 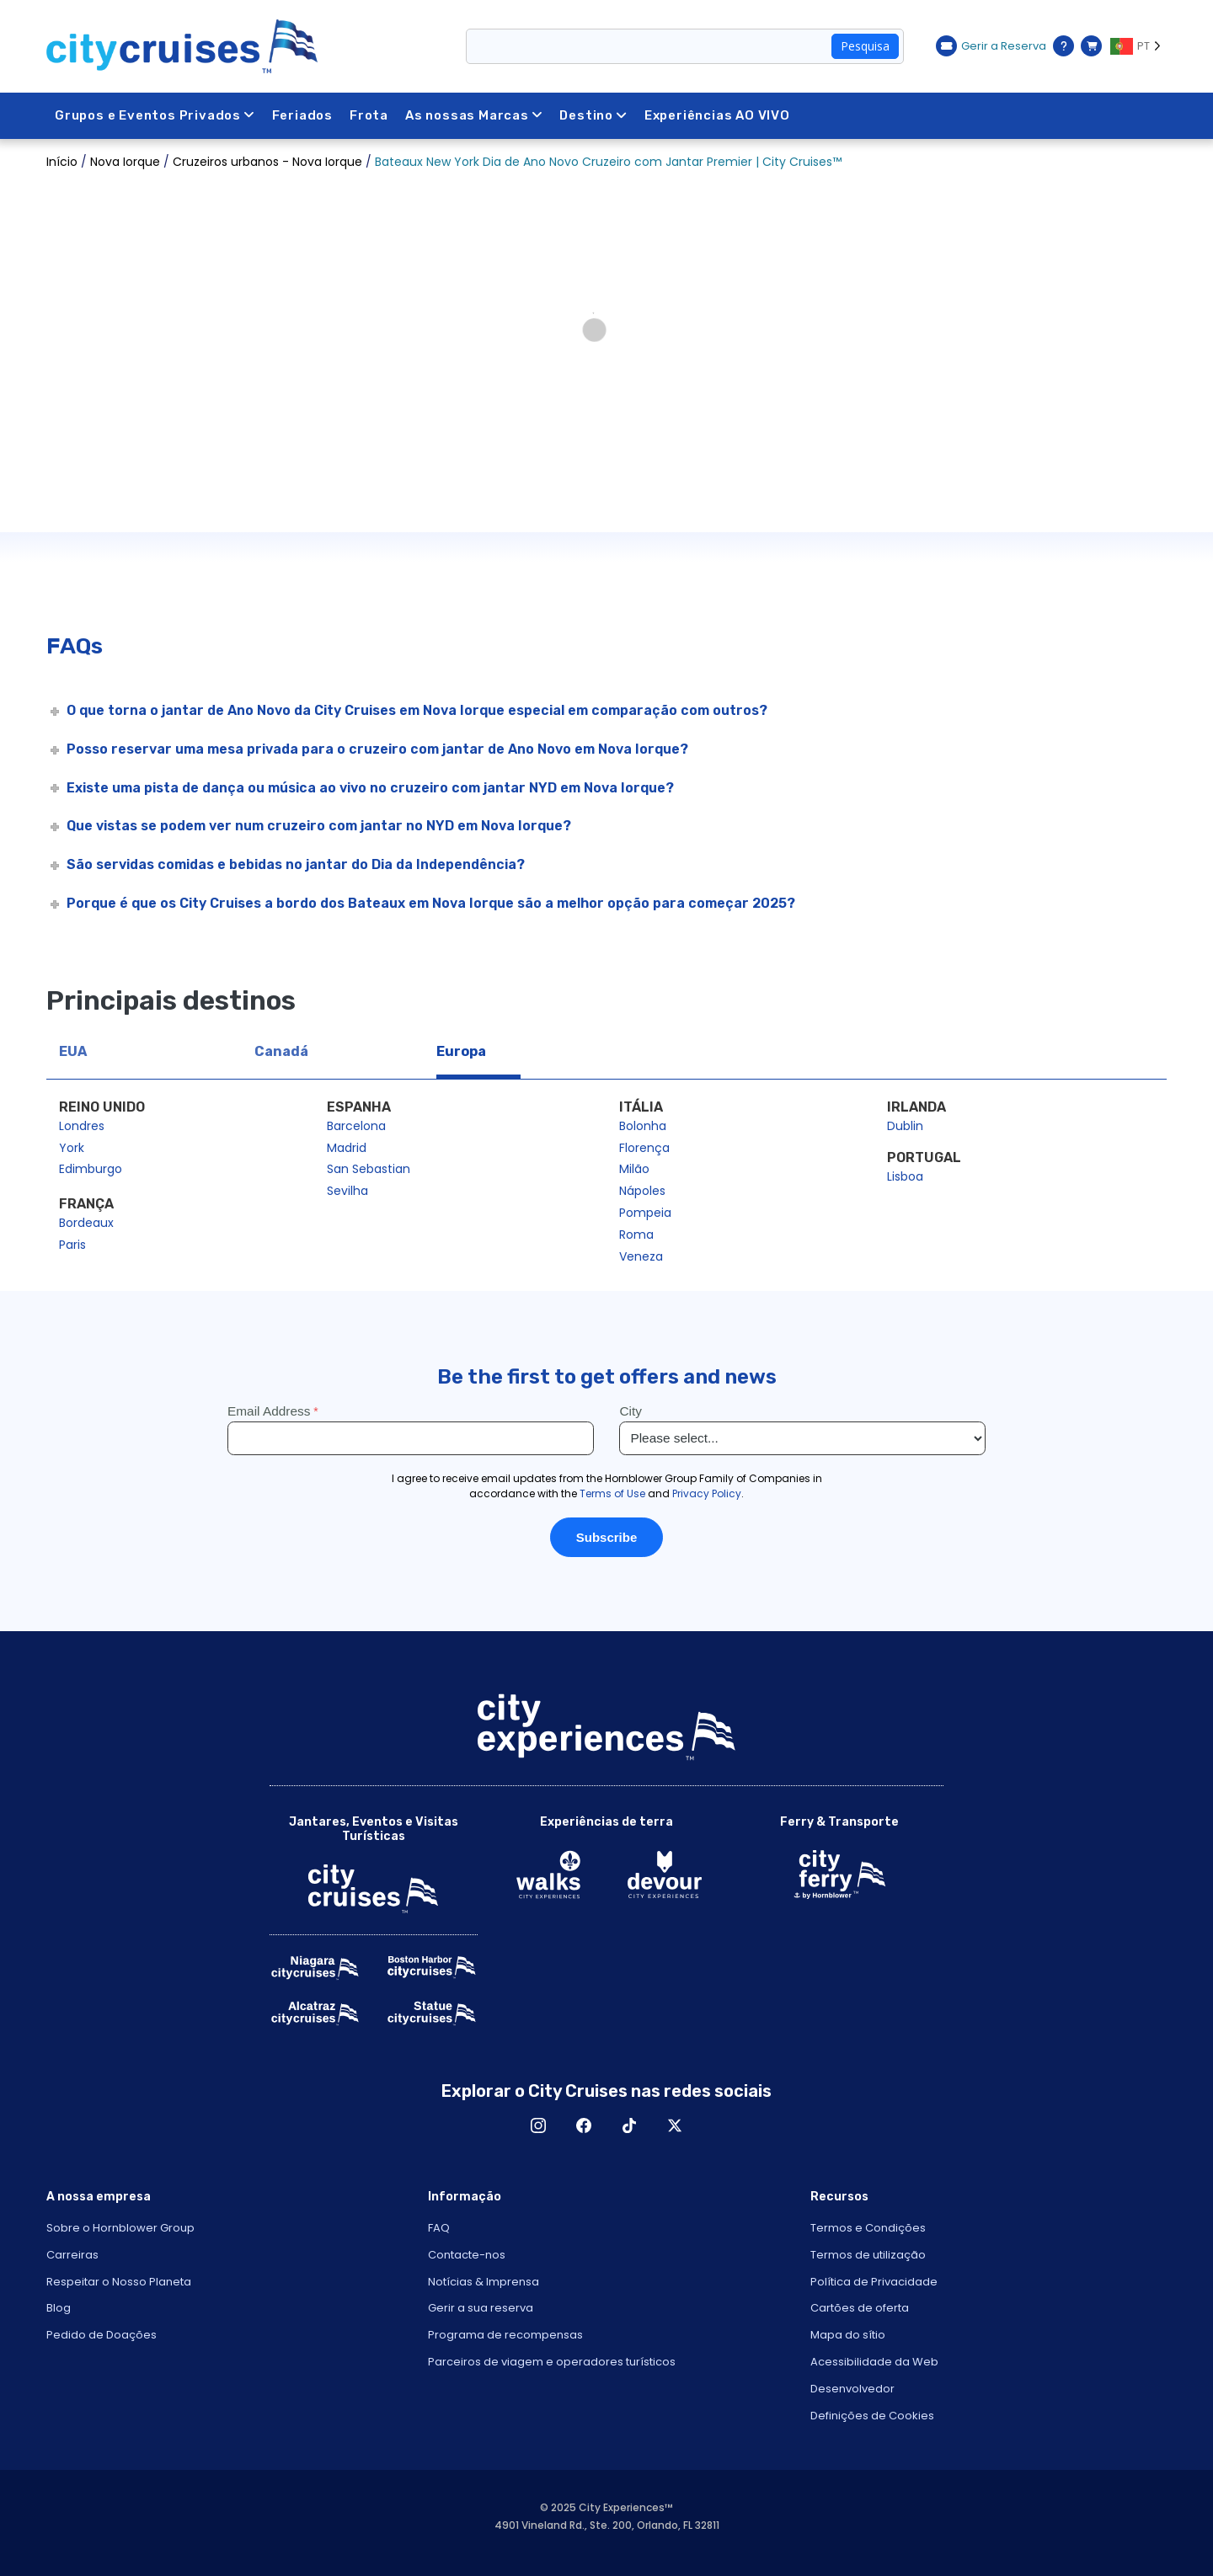 I want to click on Política de Privacidade, so click(x=874, y=2282).